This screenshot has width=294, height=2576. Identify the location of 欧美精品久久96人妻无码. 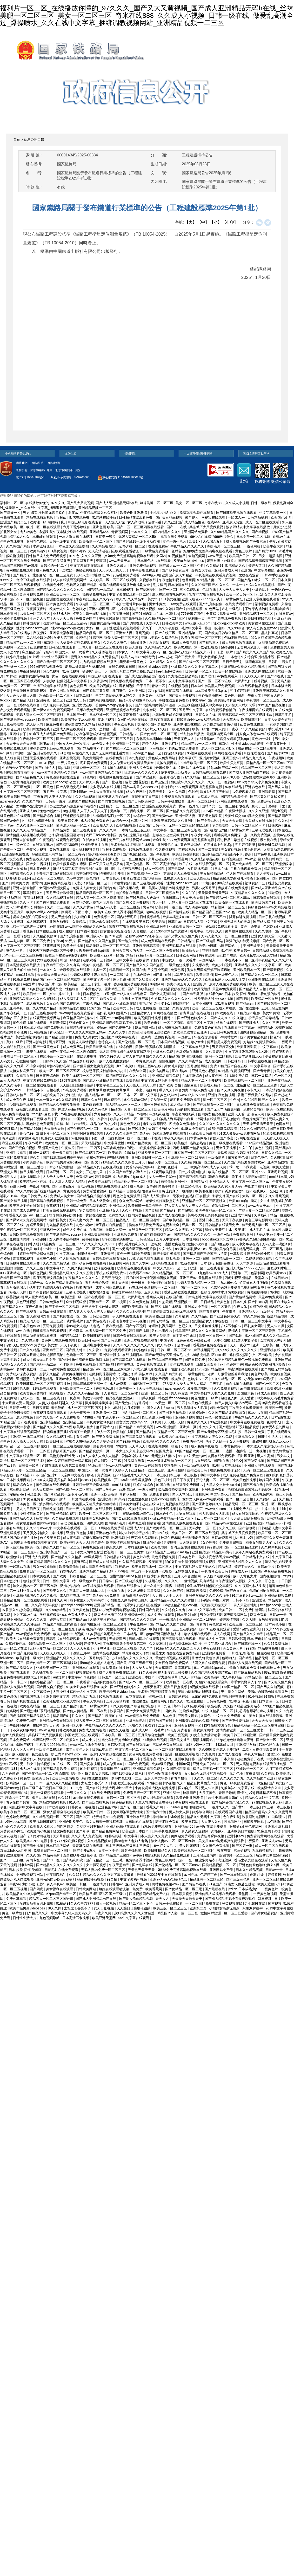
(223, 1186).